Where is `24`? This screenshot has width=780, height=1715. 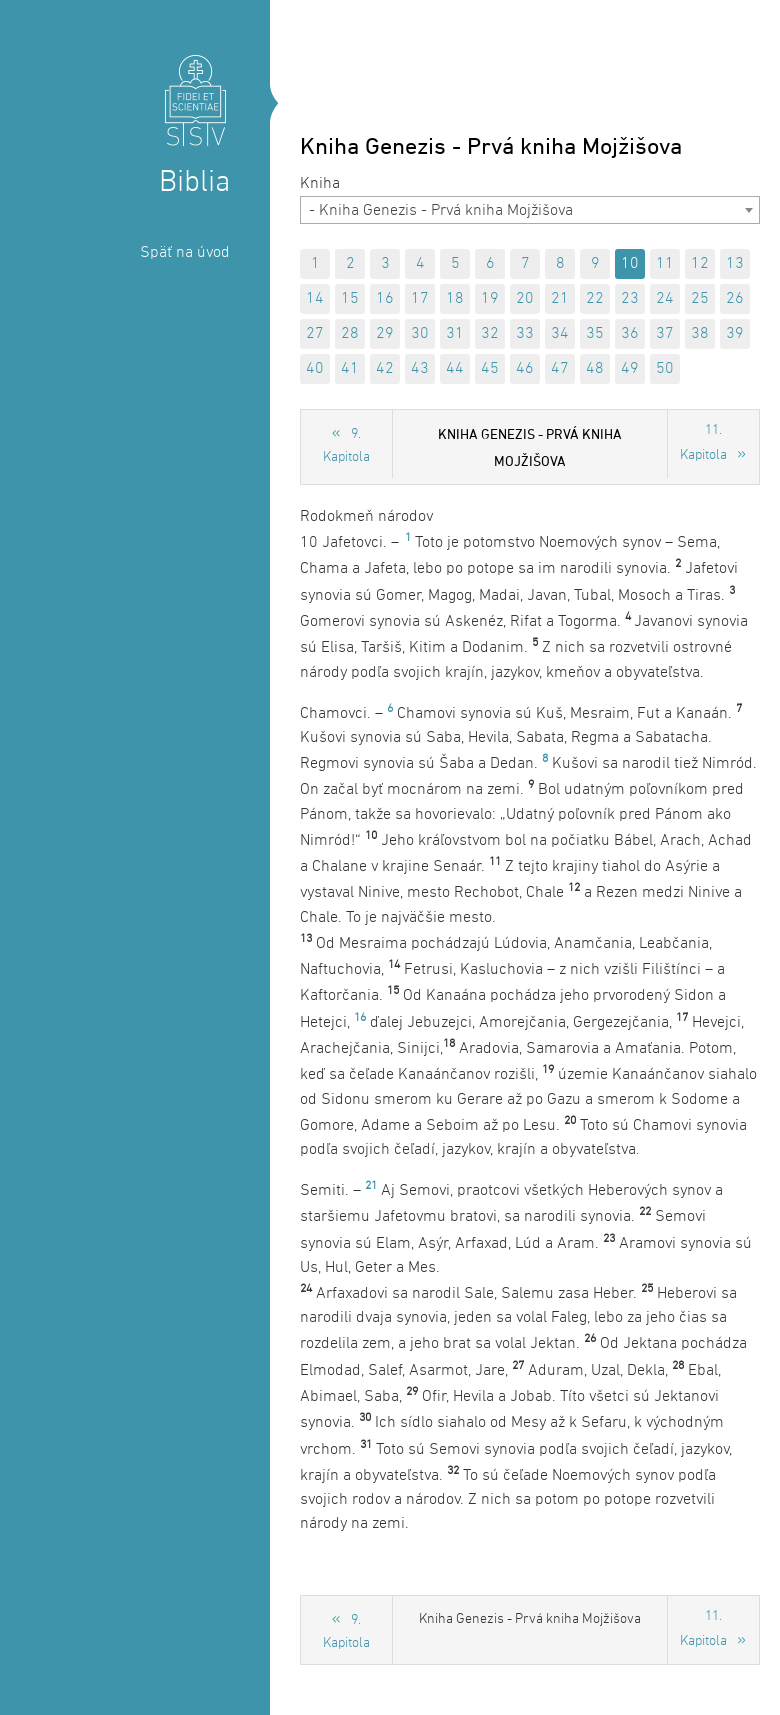 24 is located at coordinates (665, 299).